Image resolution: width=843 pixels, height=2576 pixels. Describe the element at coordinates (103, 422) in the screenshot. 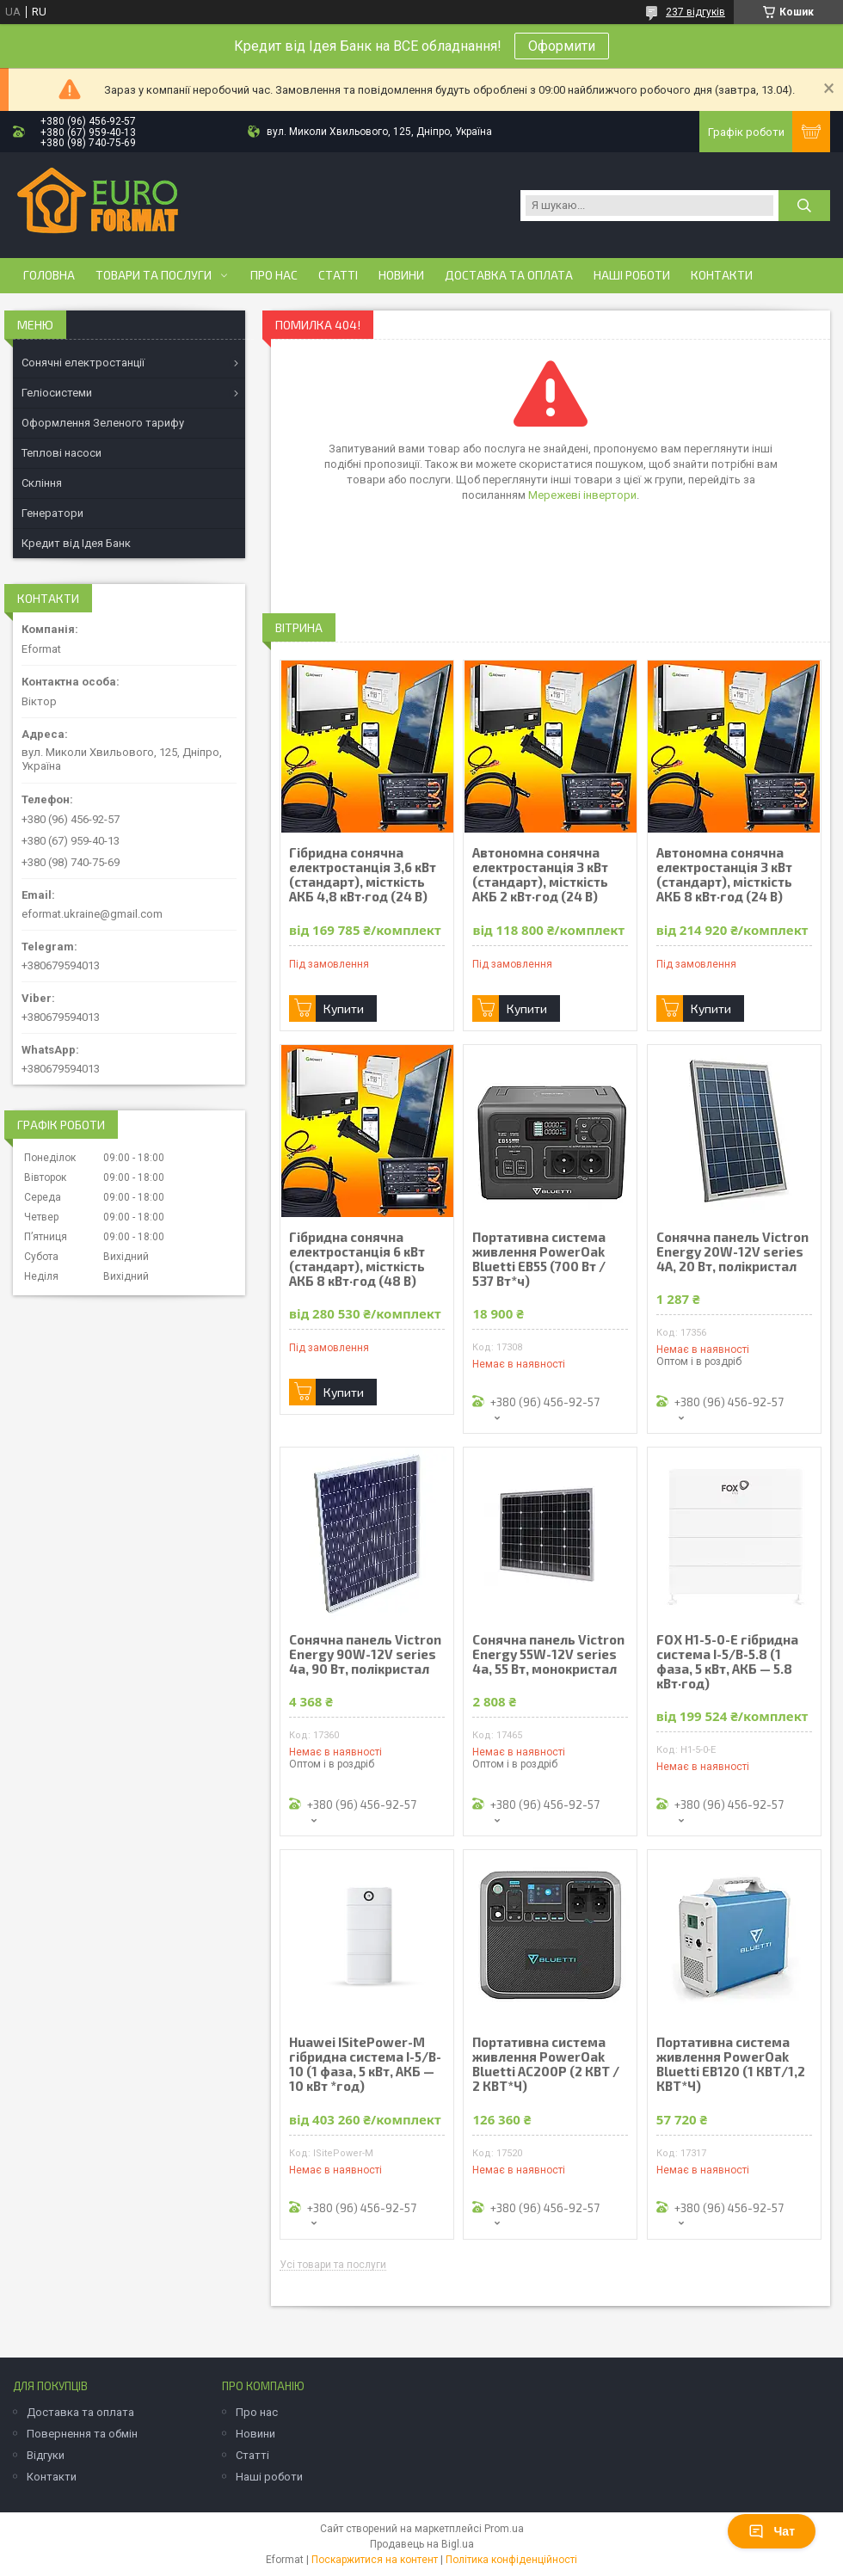

I see `Оформлення Зеленого тарифу` at that location.